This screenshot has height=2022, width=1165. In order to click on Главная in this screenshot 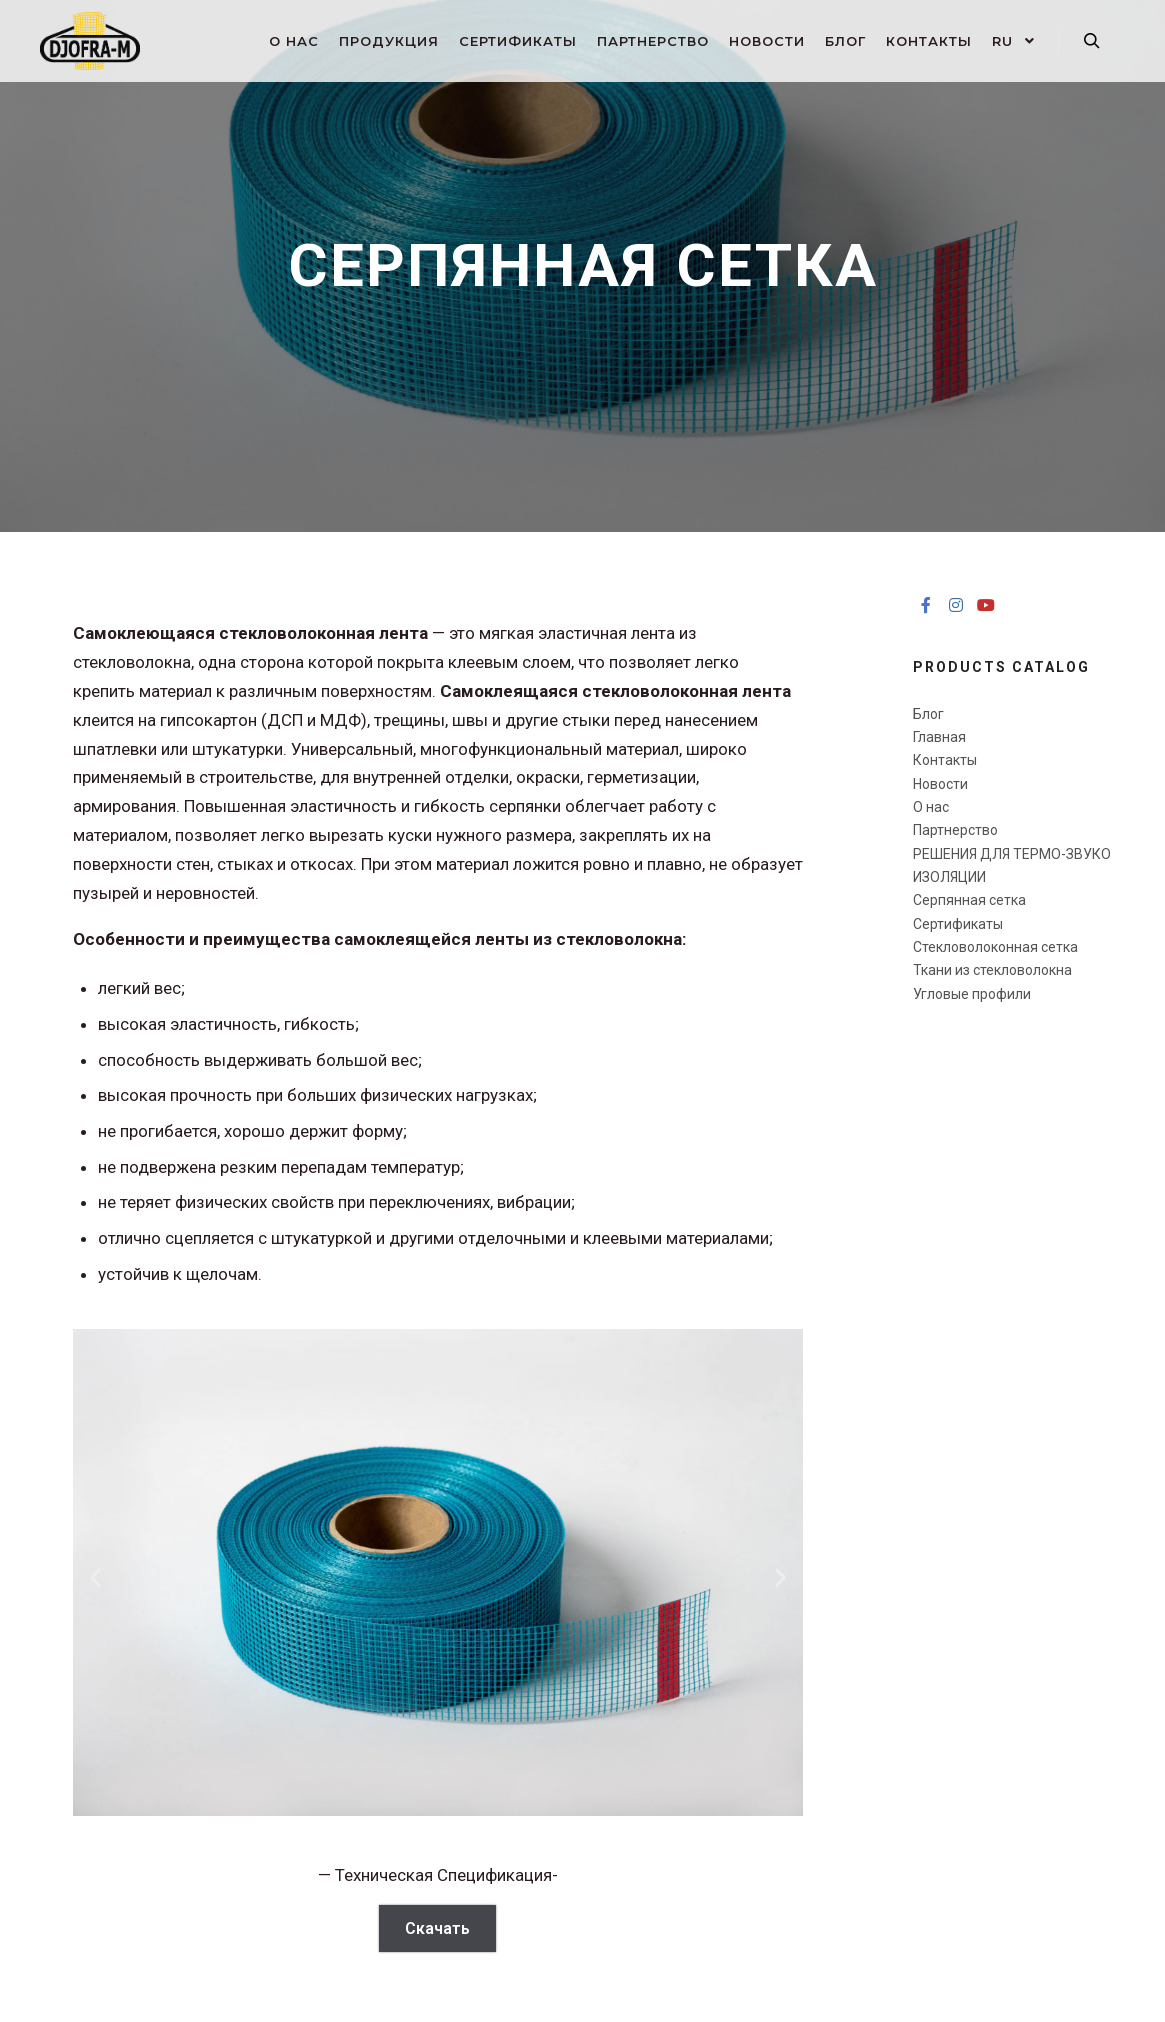, I will do `click(939, 737)`.